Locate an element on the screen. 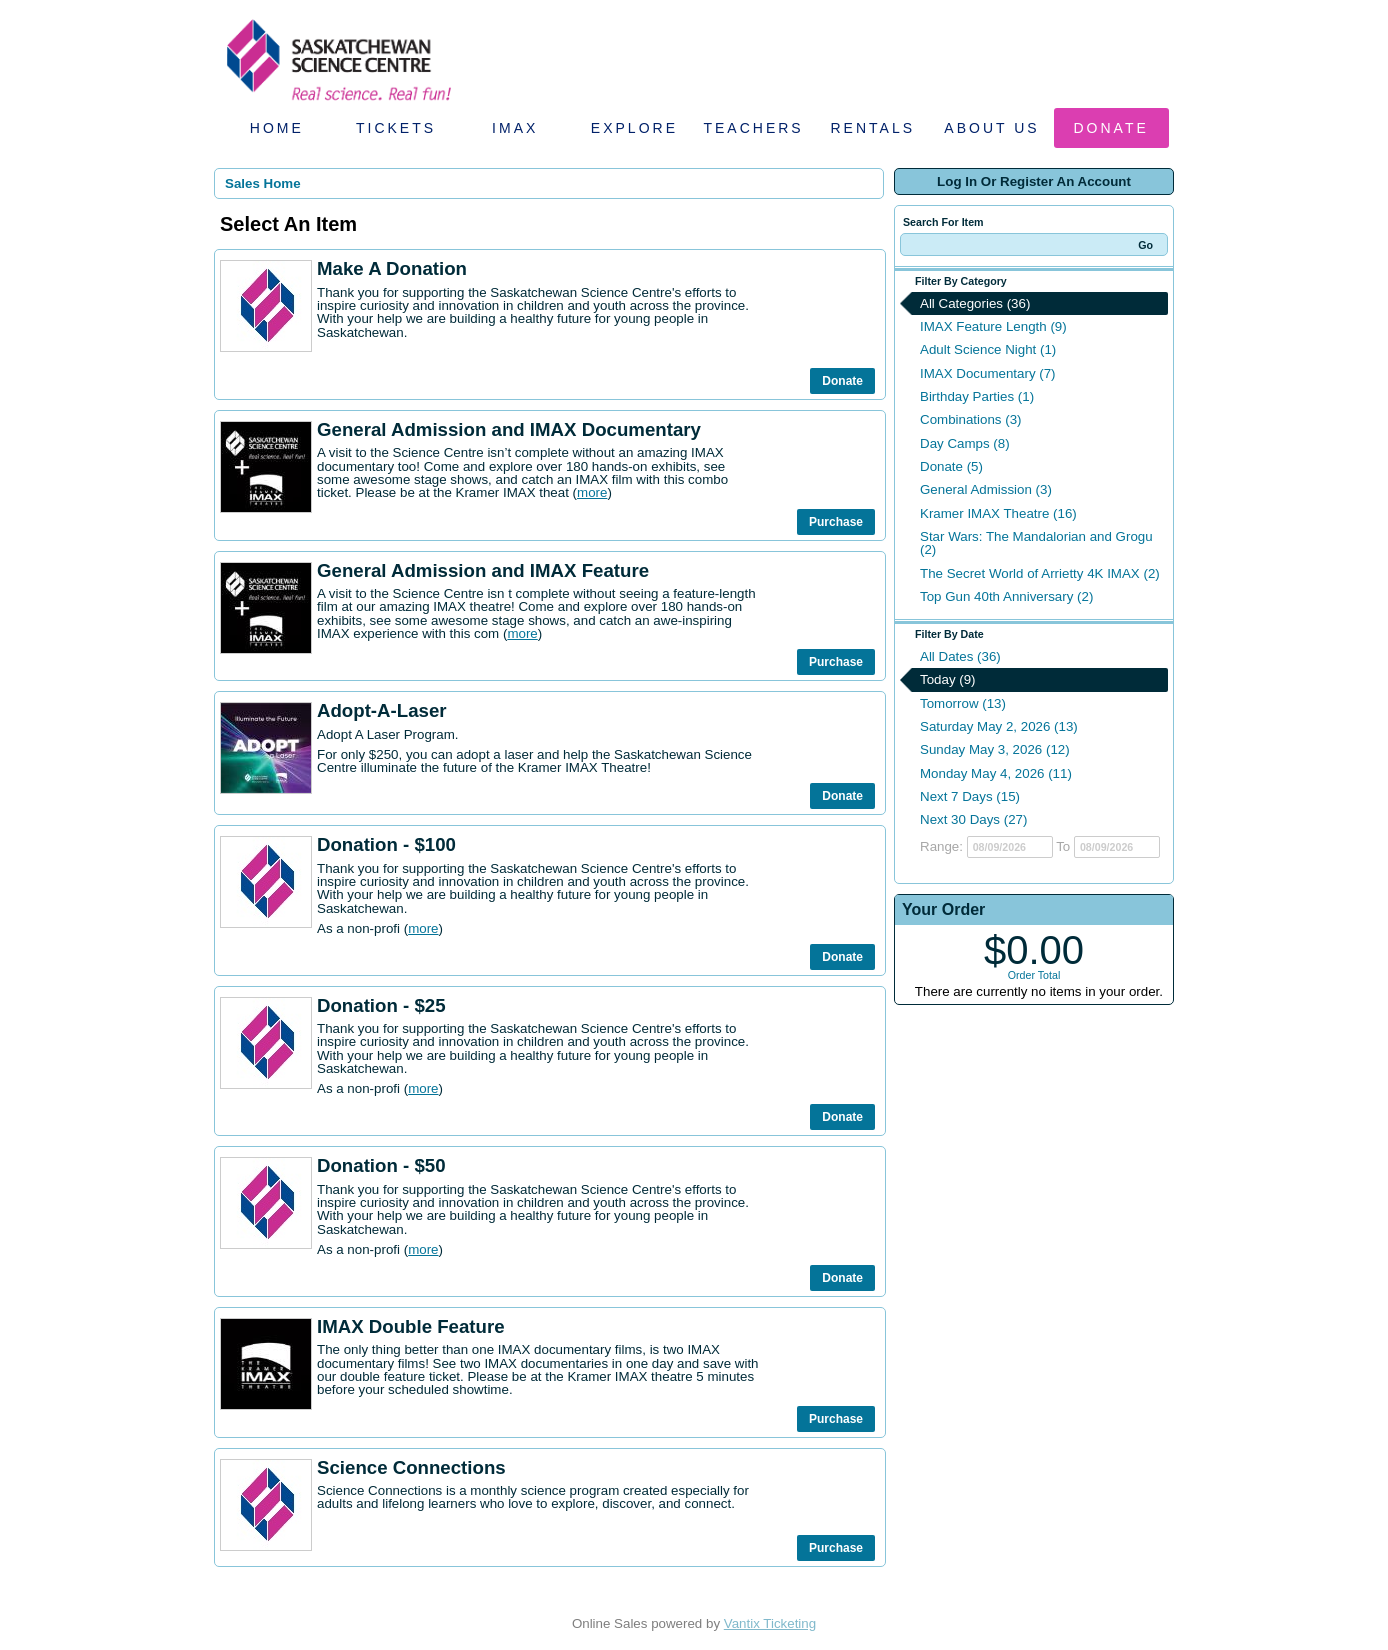  Day Camps (8) is located at coordinates (965, 443).